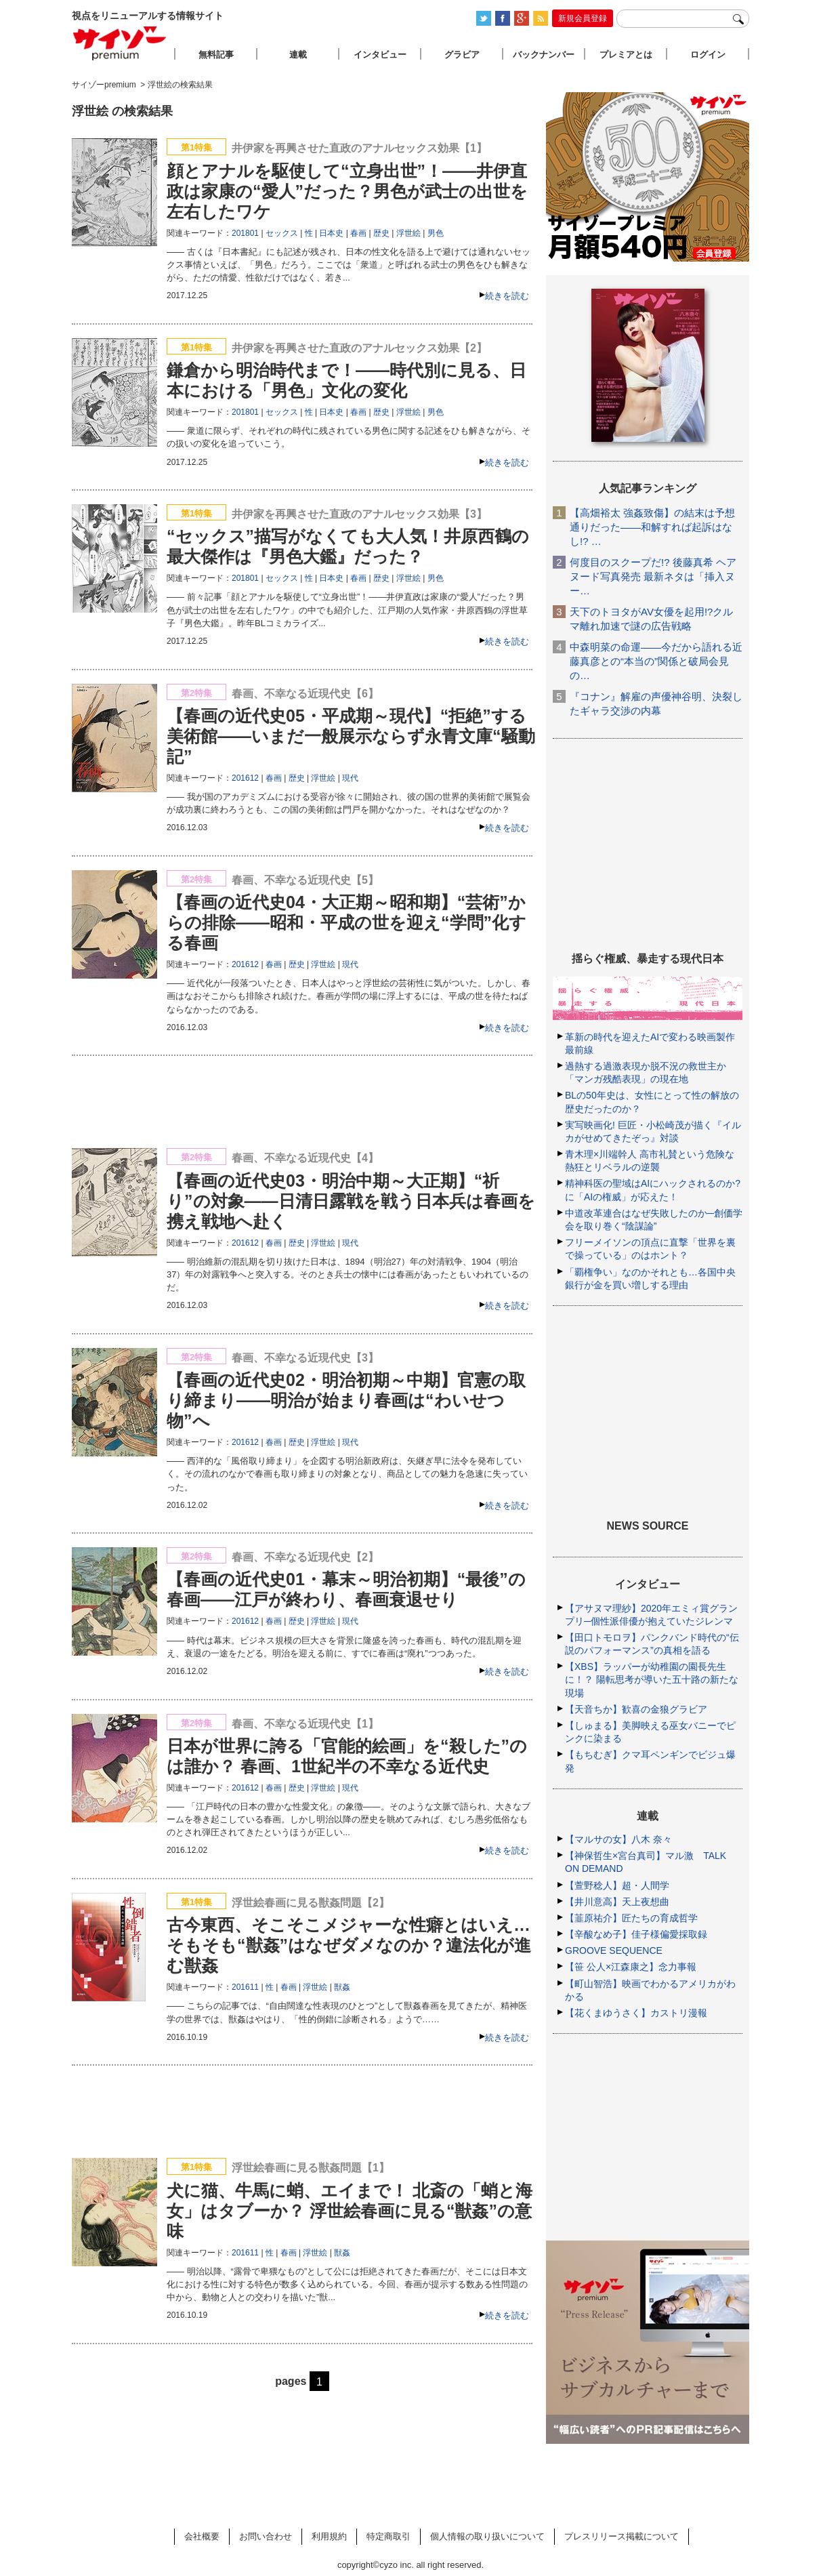 This screenshot has height=2576, width=821. Describe the element at coordinates (582, 18) in the screenshot. I see `新規会員登録` at that location.